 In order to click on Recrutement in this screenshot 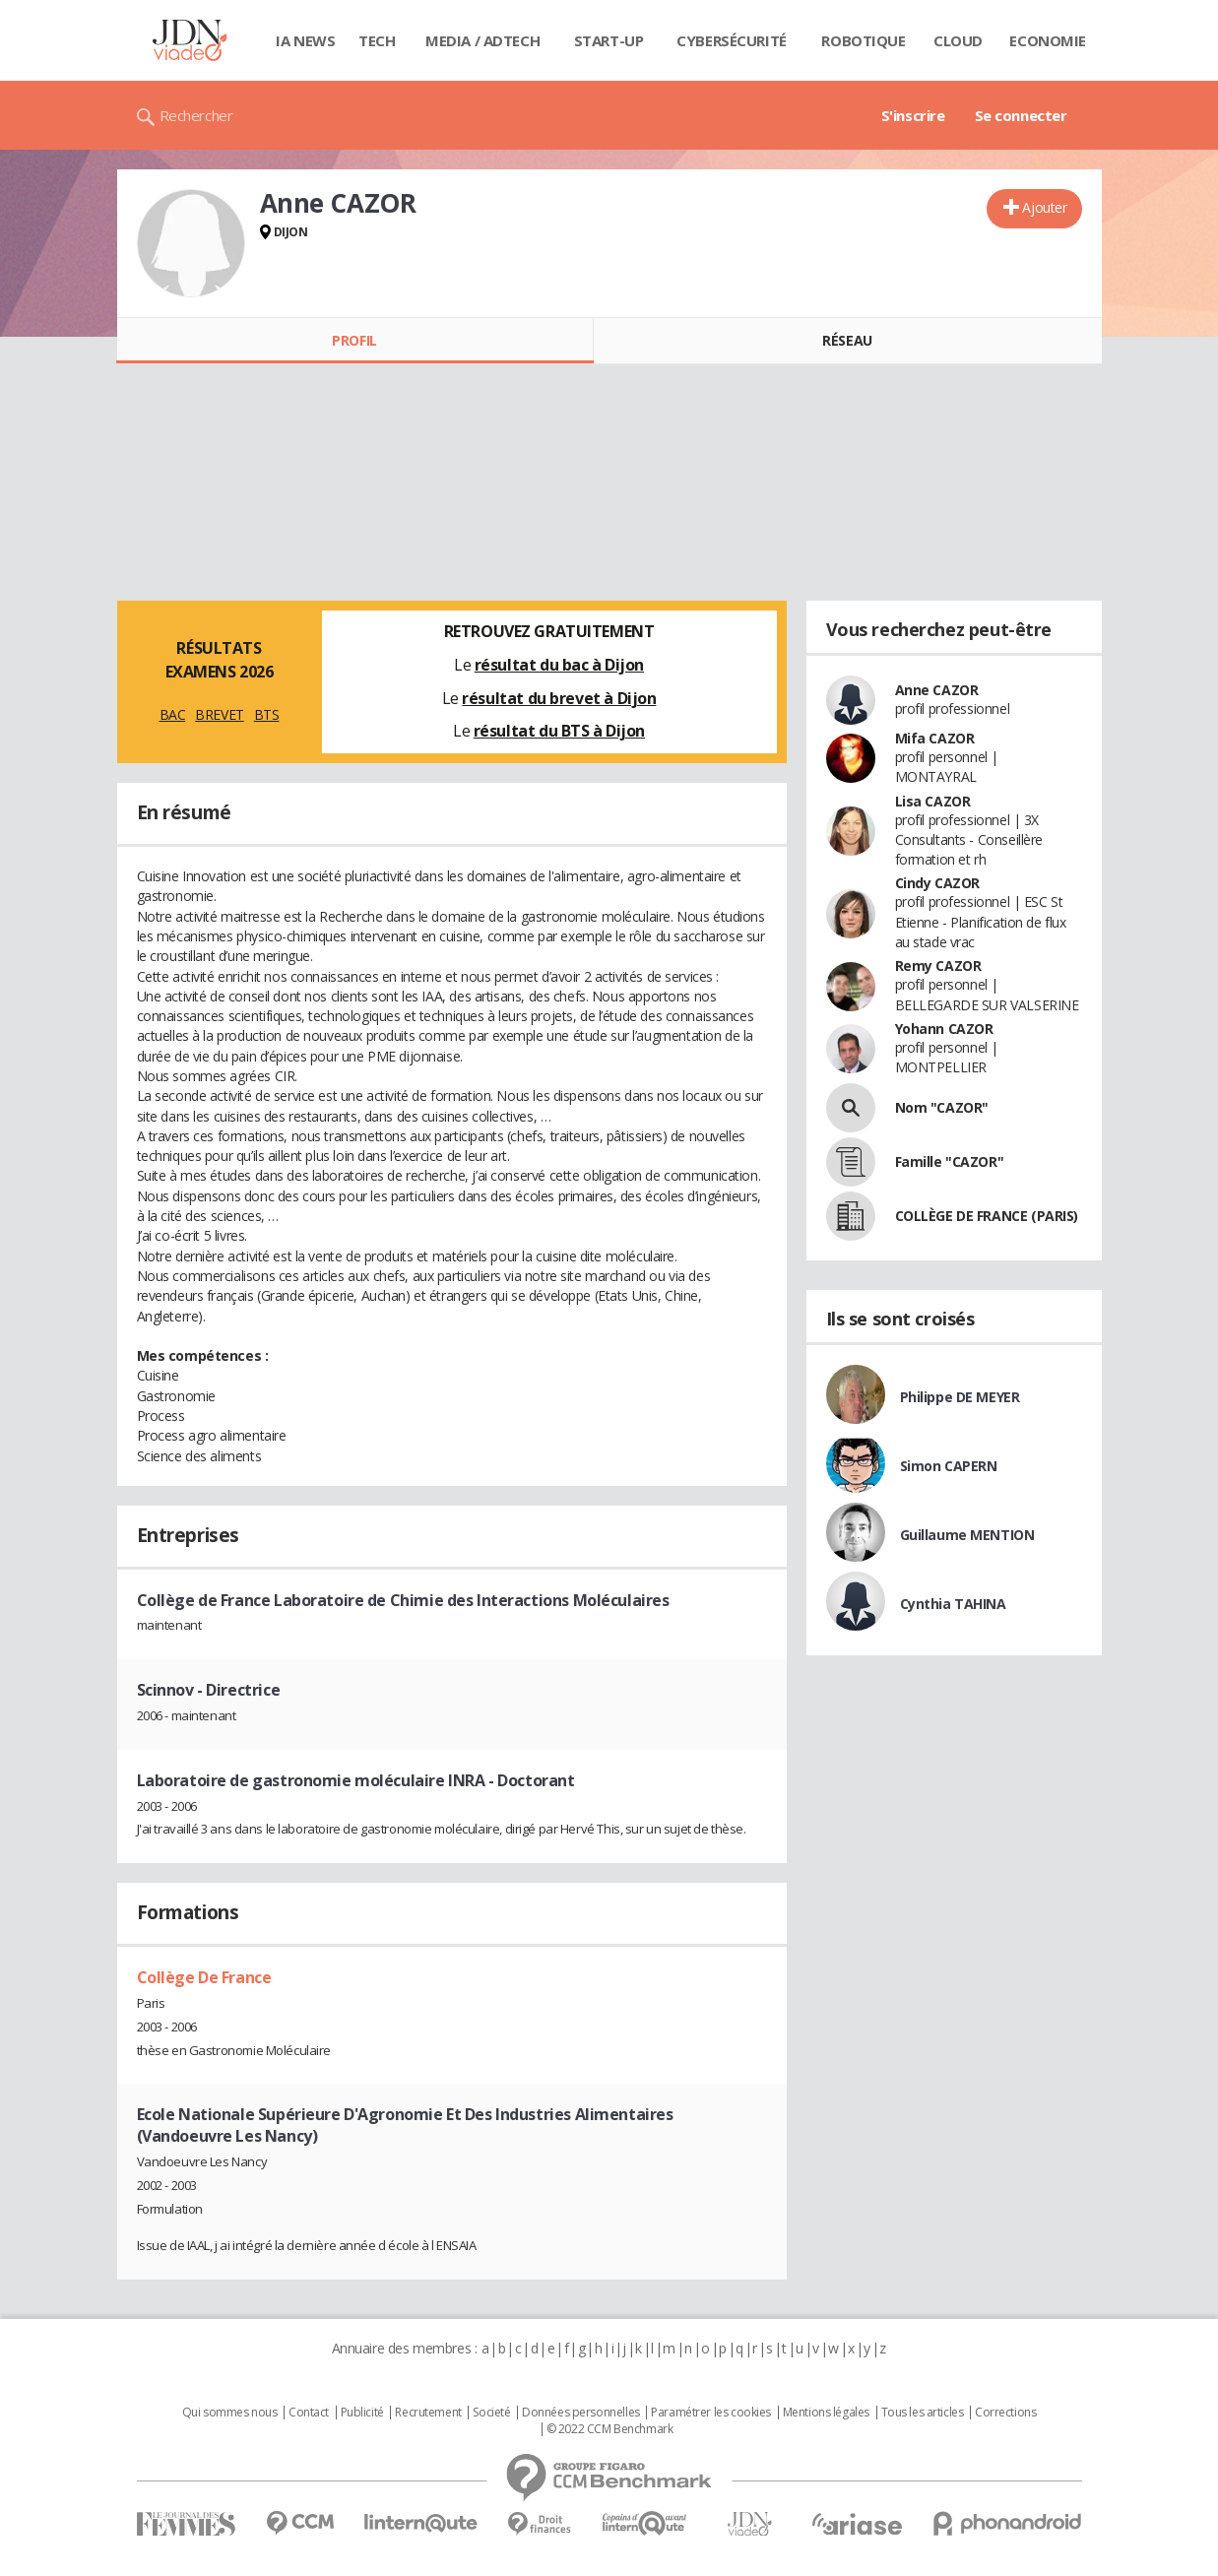, I will do `click(428, 2412)`.